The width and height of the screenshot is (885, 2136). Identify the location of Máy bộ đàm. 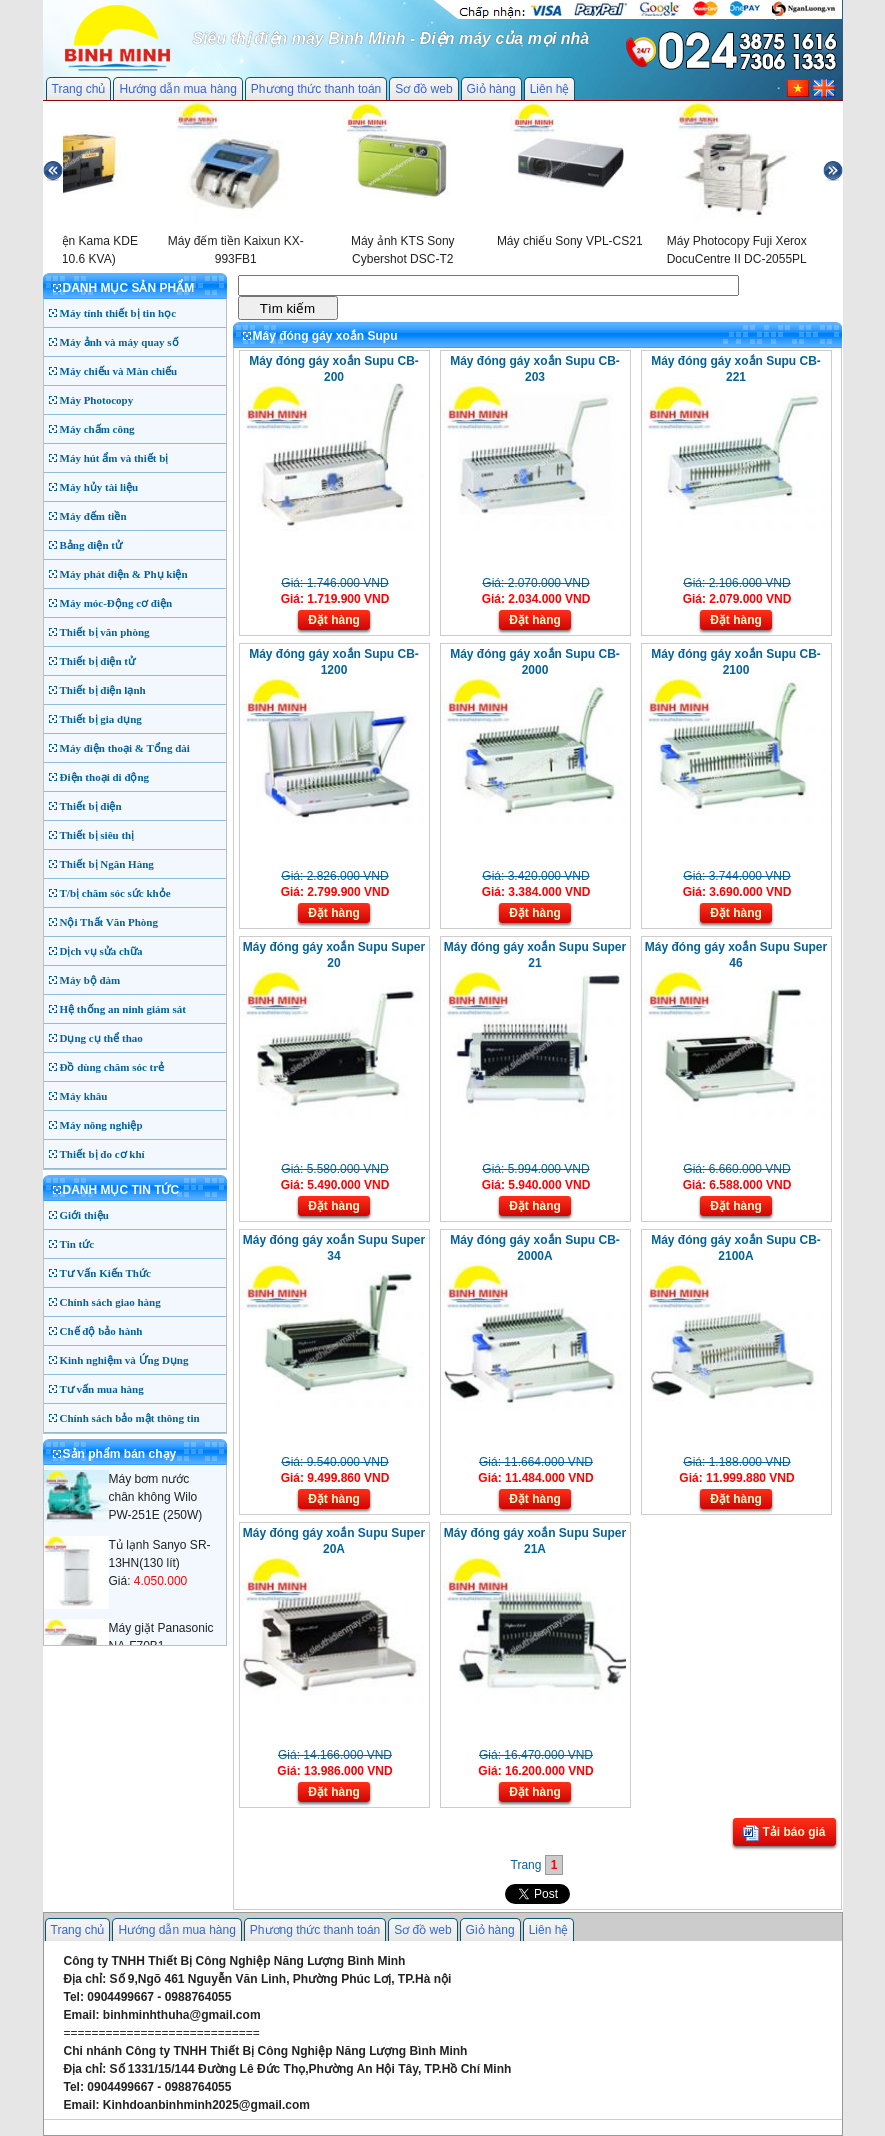
(90, 980).